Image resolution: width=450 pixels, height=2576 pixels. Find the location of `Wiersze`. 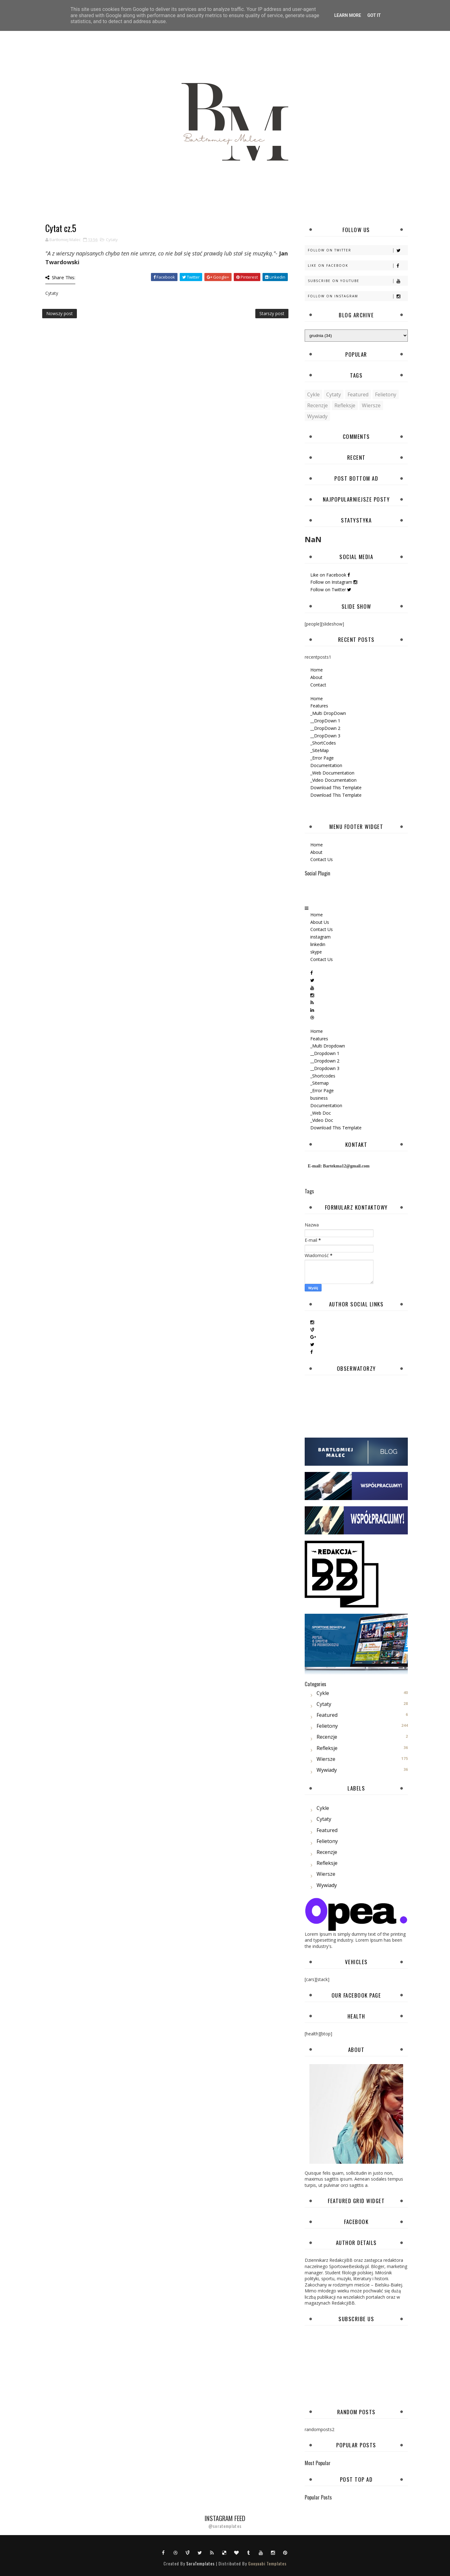

Wiersze is located at coordinates (371, 405).